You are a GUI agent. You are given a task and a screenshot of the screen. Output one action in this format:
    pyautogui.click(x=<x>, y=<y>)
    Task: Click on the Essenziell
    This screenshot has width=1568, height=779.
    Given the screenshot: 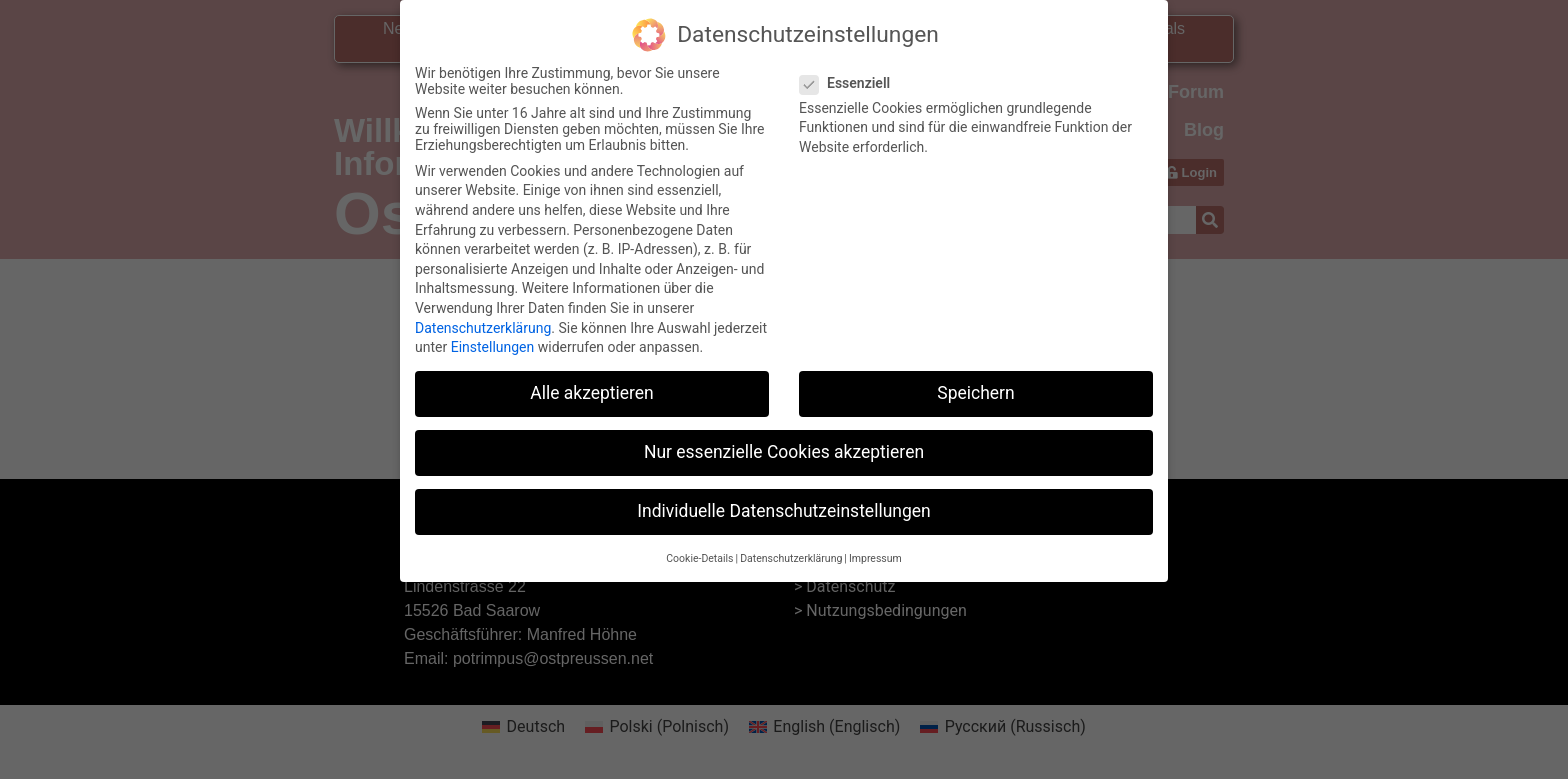 What is the action you would take?
    pyautogui.click(x=851, y=73)
    